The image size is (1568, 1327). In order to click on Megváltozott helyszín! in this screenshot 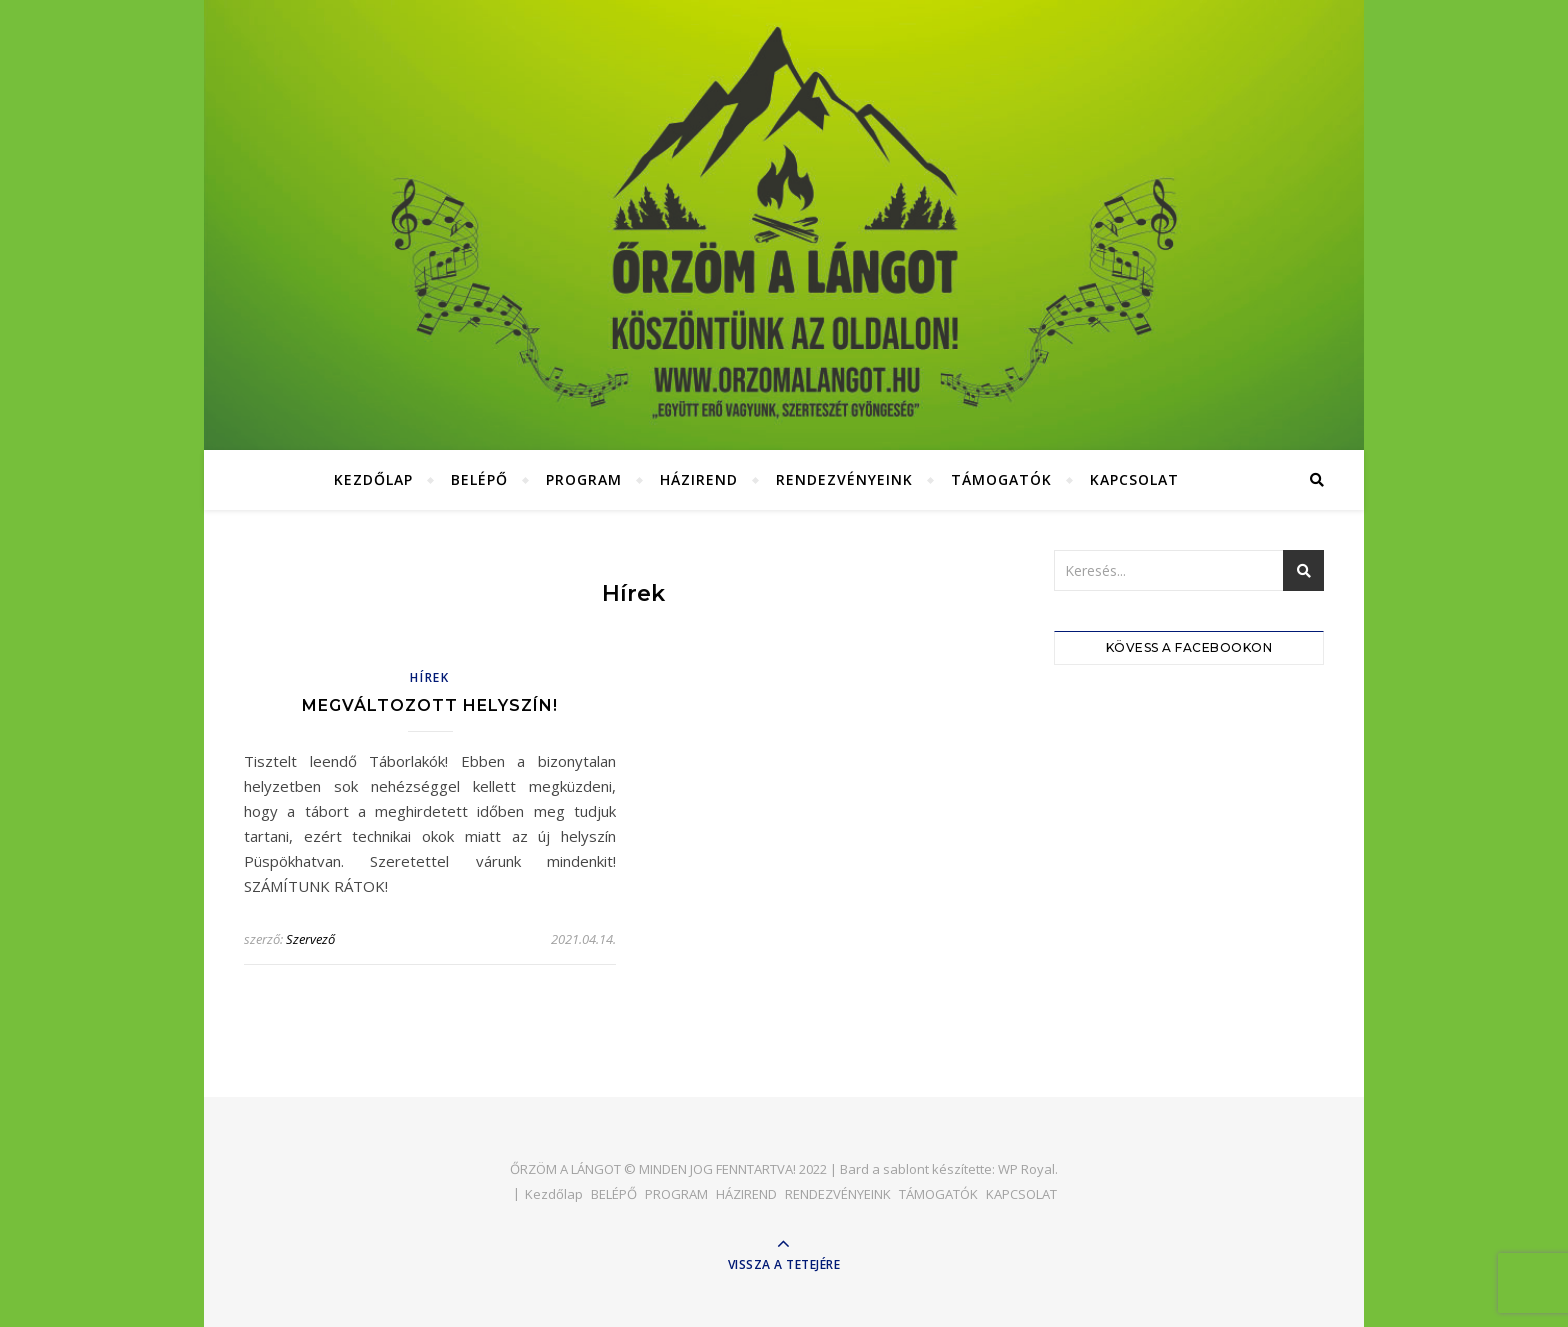, I will do `click(430, 705)`.